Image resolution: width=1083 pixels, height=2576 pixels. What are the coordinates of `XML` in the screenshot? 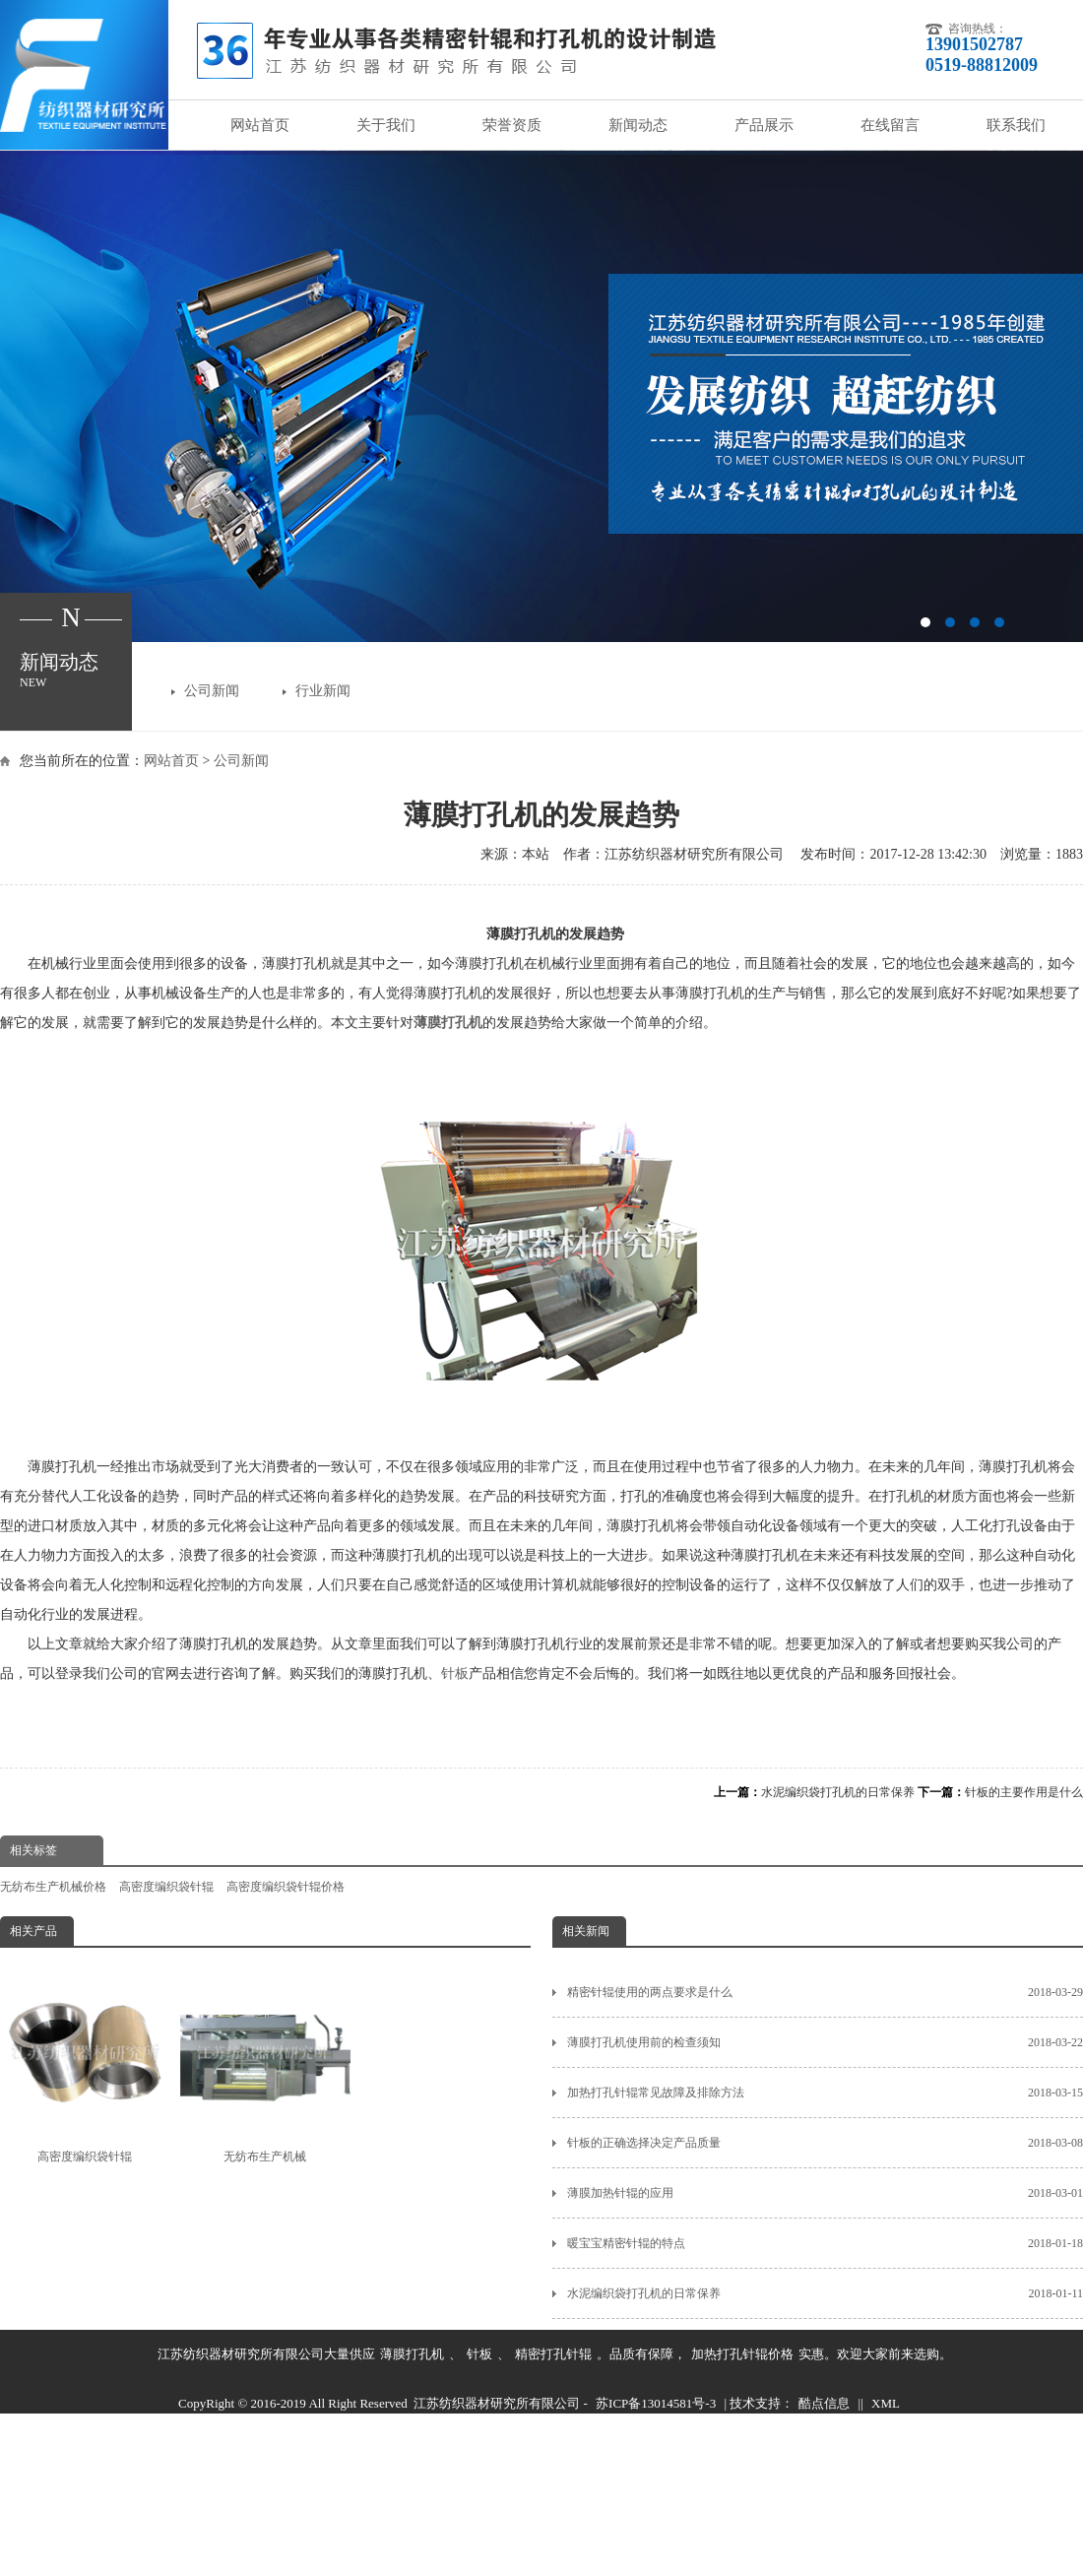 It's located at (885, 2403).